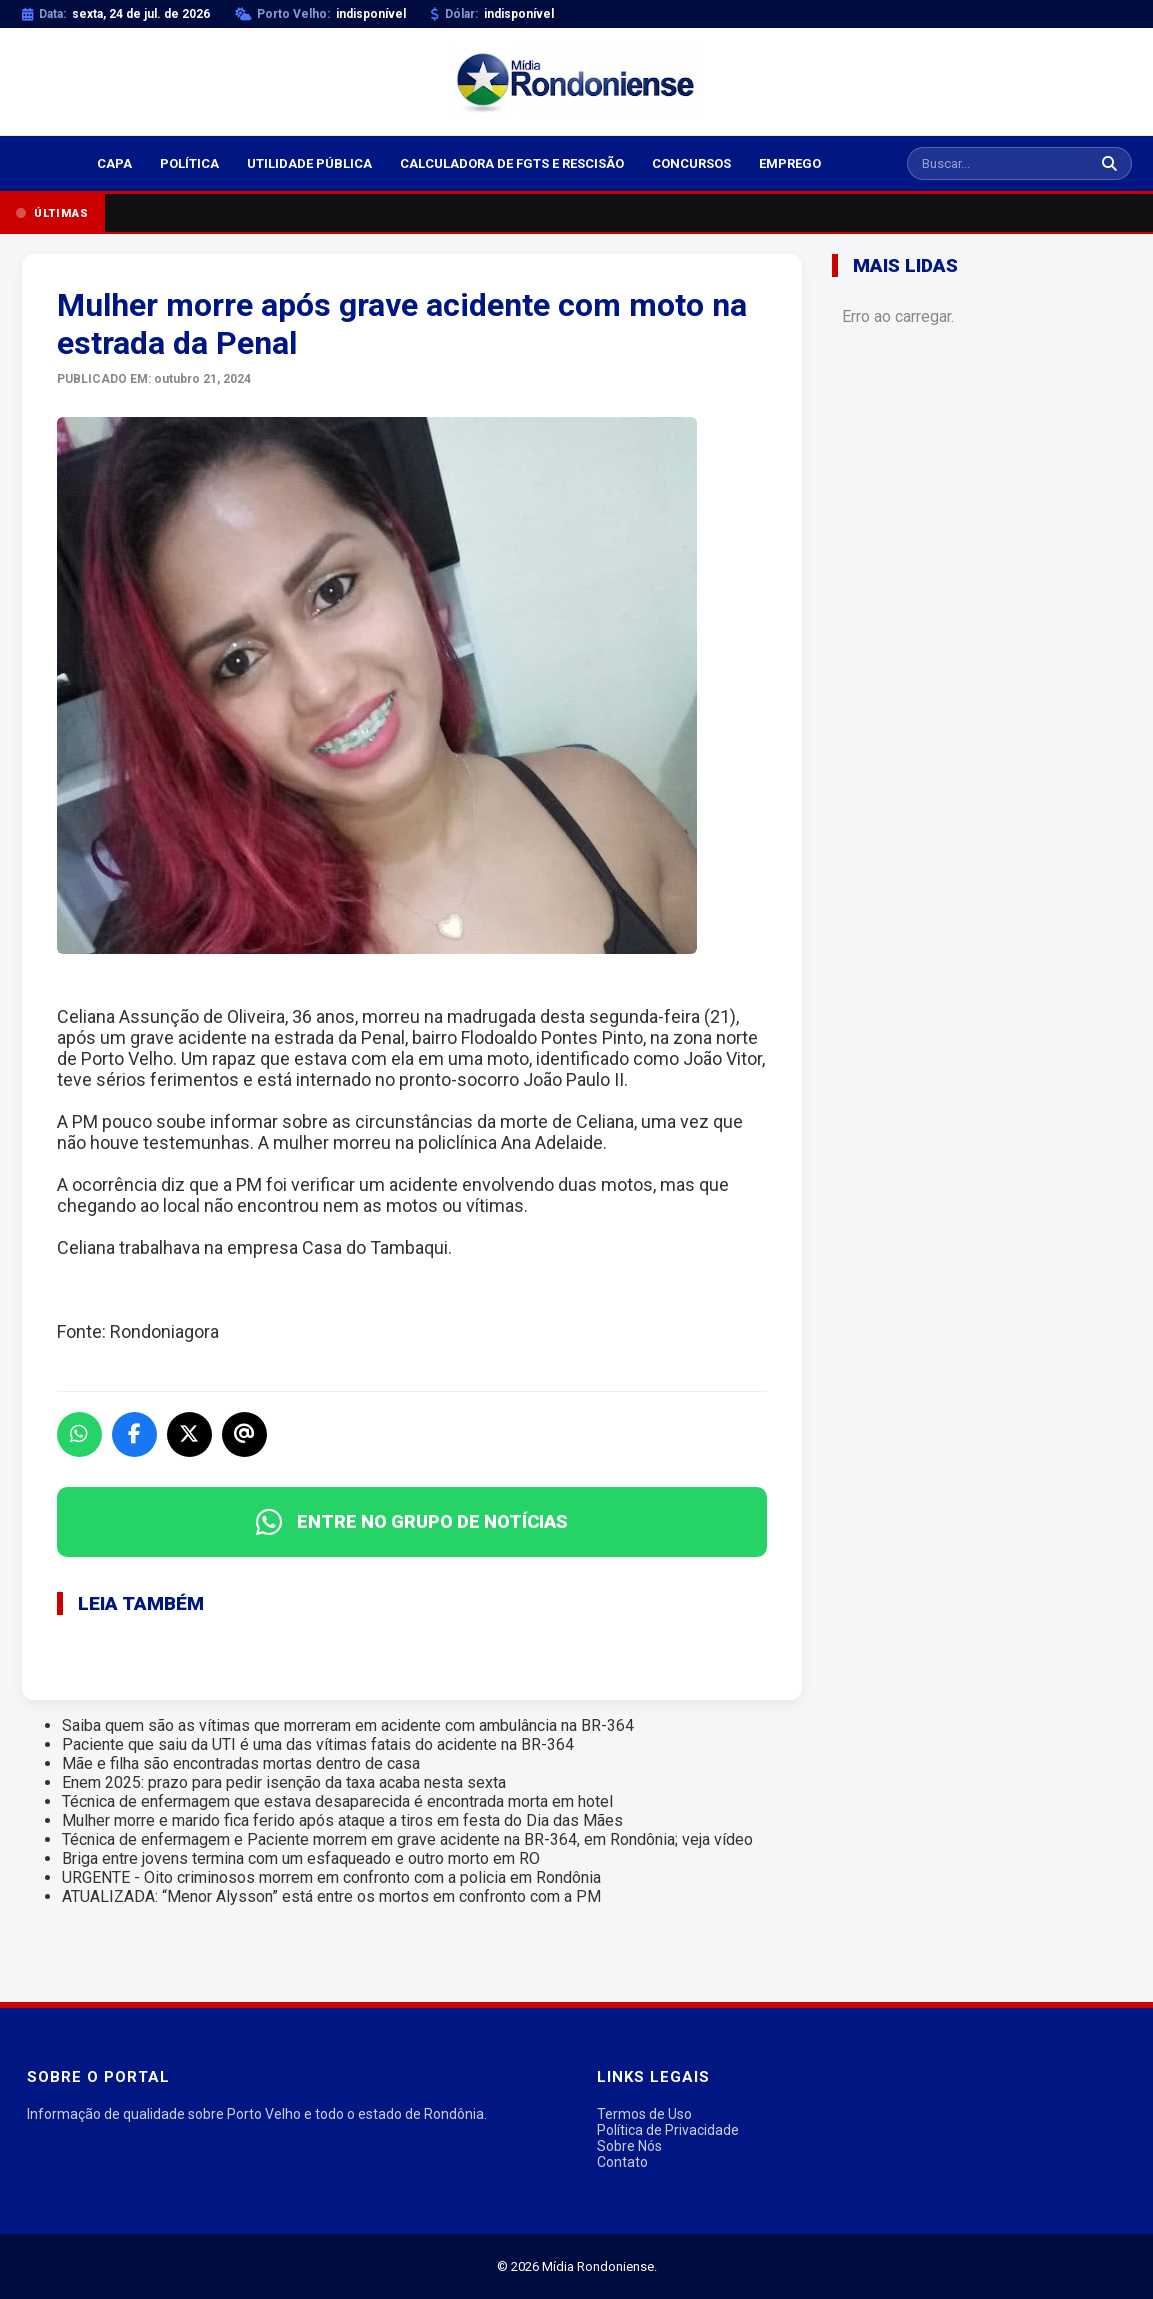  Describe the element at coordinates (412, 1522) in the screenshot. I see `ENTRE NO GRUPO DE NOTÍCIAS` at that location.